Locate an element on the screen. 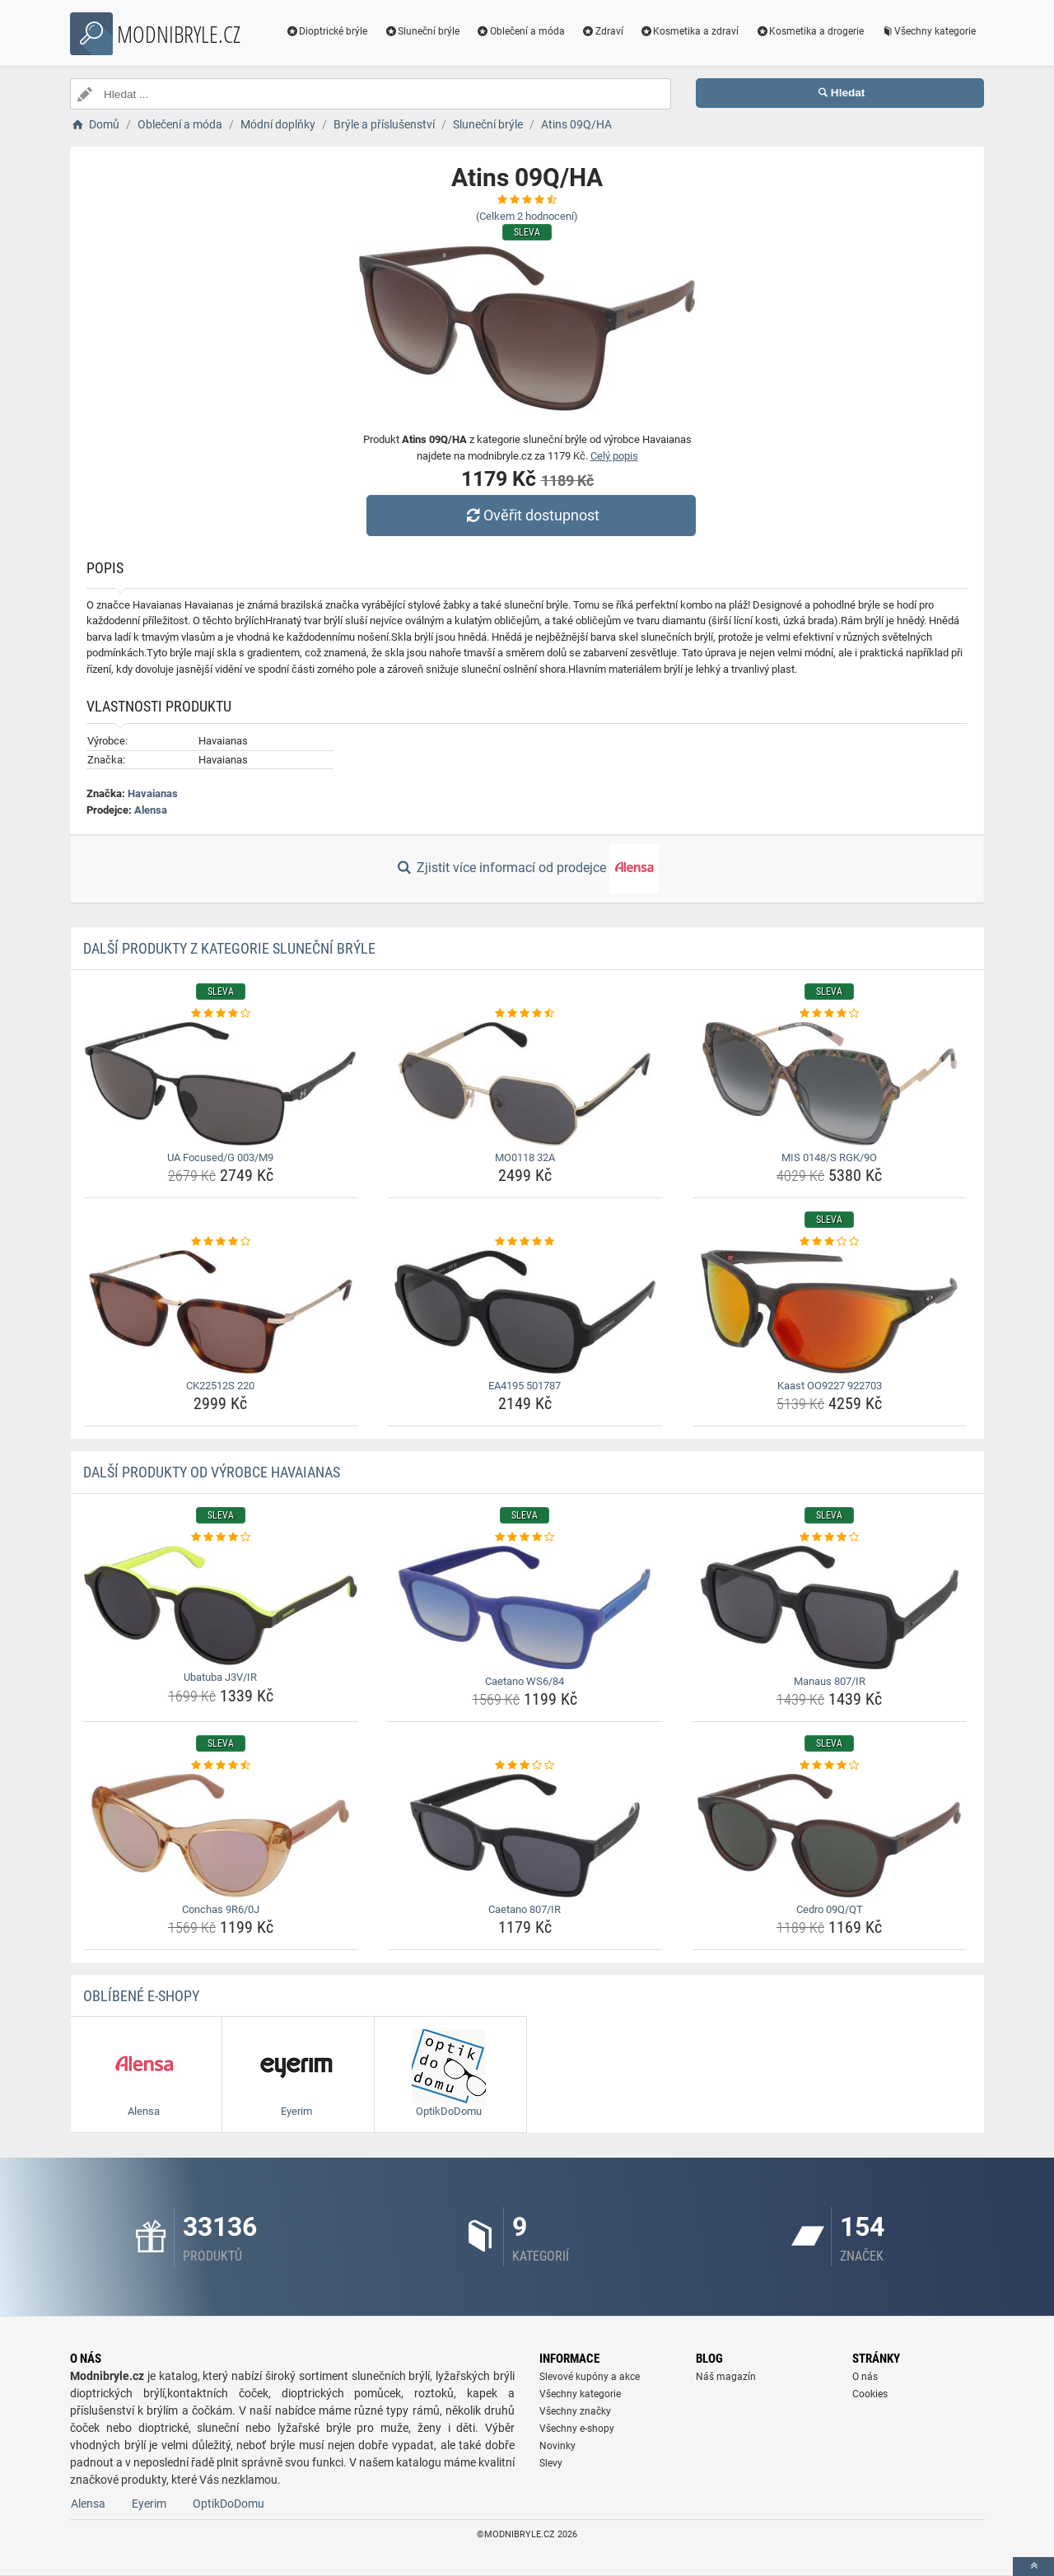 The image size is (1054, 2576). MIS 0148/S RGK/9O [mis-0148-s-rgk-9o-name] is located at coordinates (829, 1157).